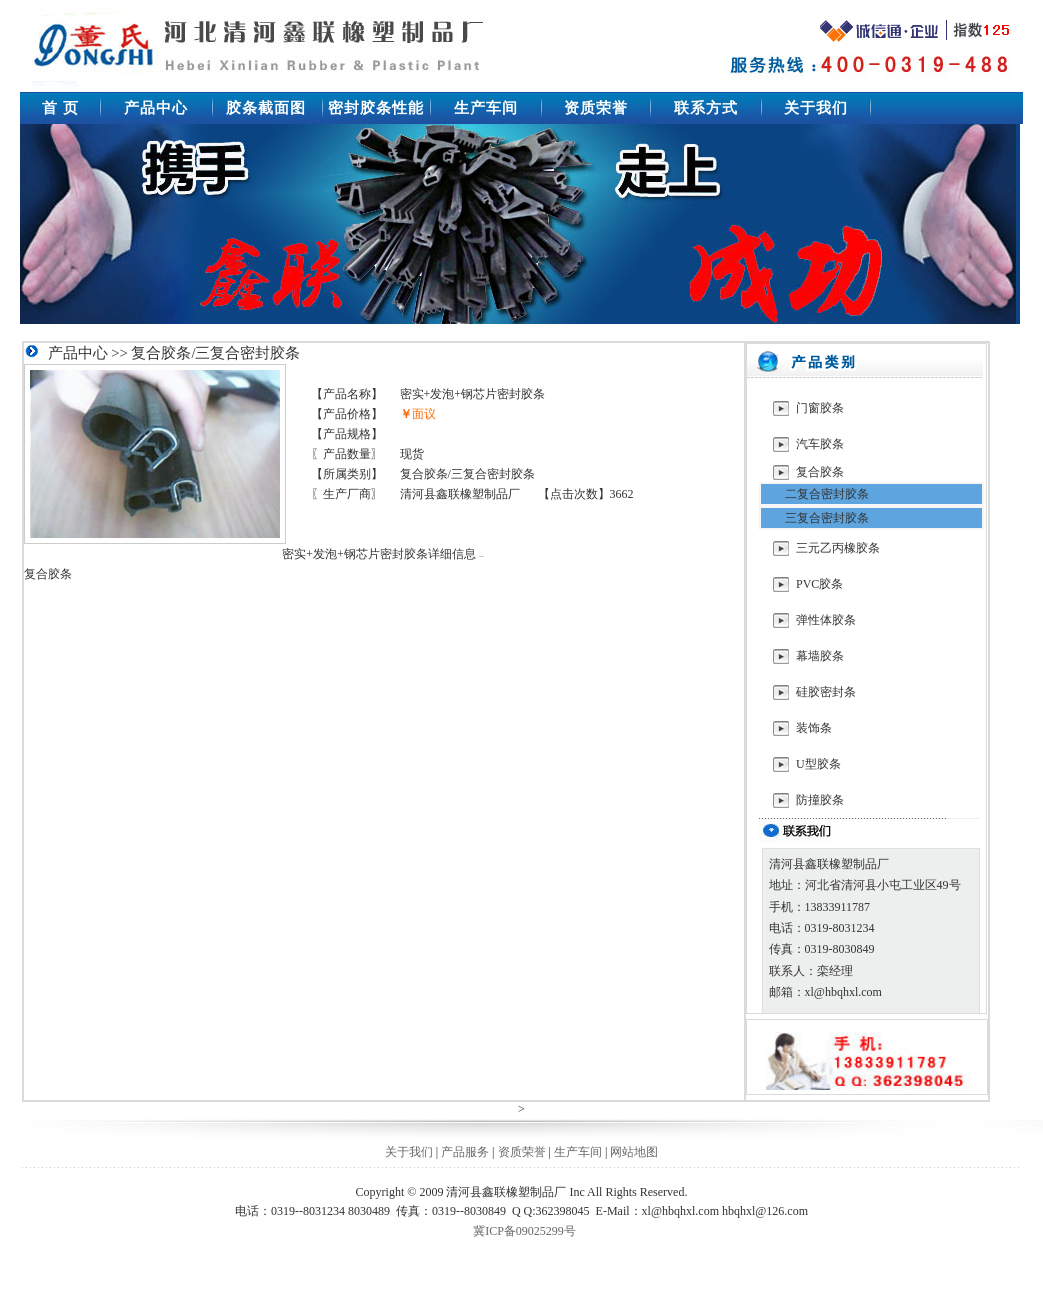 The width and height of the screenshot is (1043, 1291). Describe the element at coordinates (826, 692) in the screenshot. I see `硅胶密封条` at that location.